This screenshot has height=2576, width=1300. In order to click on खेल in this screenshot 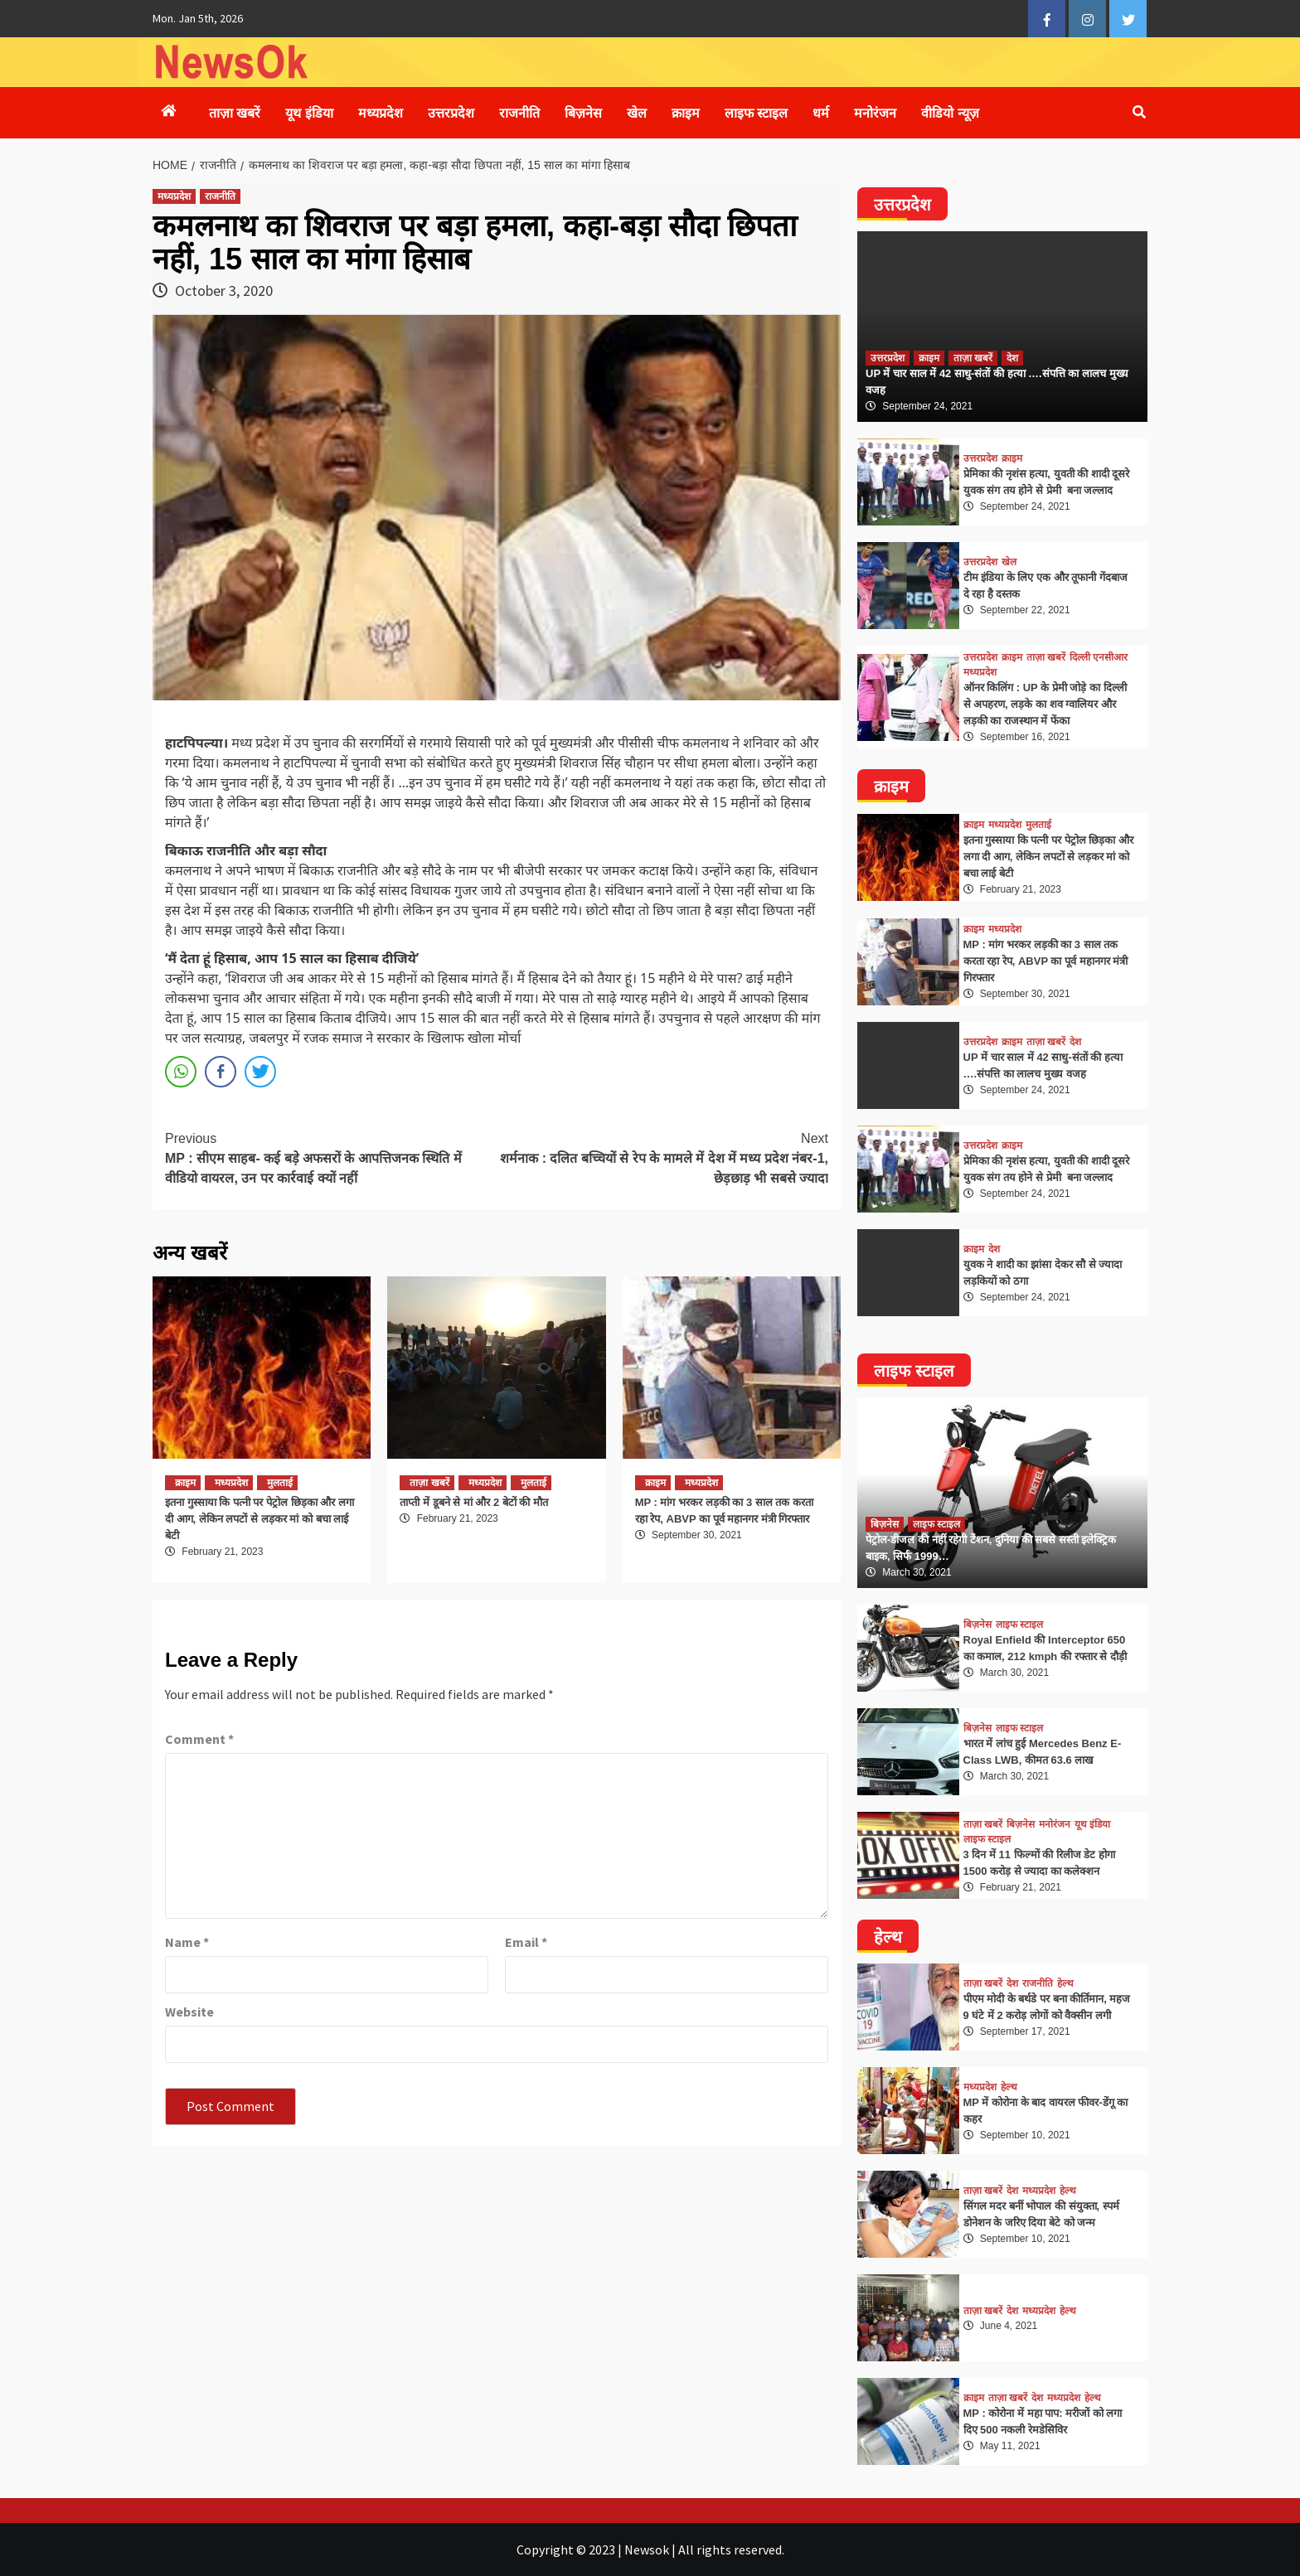, I will do `click(637, 113)`.